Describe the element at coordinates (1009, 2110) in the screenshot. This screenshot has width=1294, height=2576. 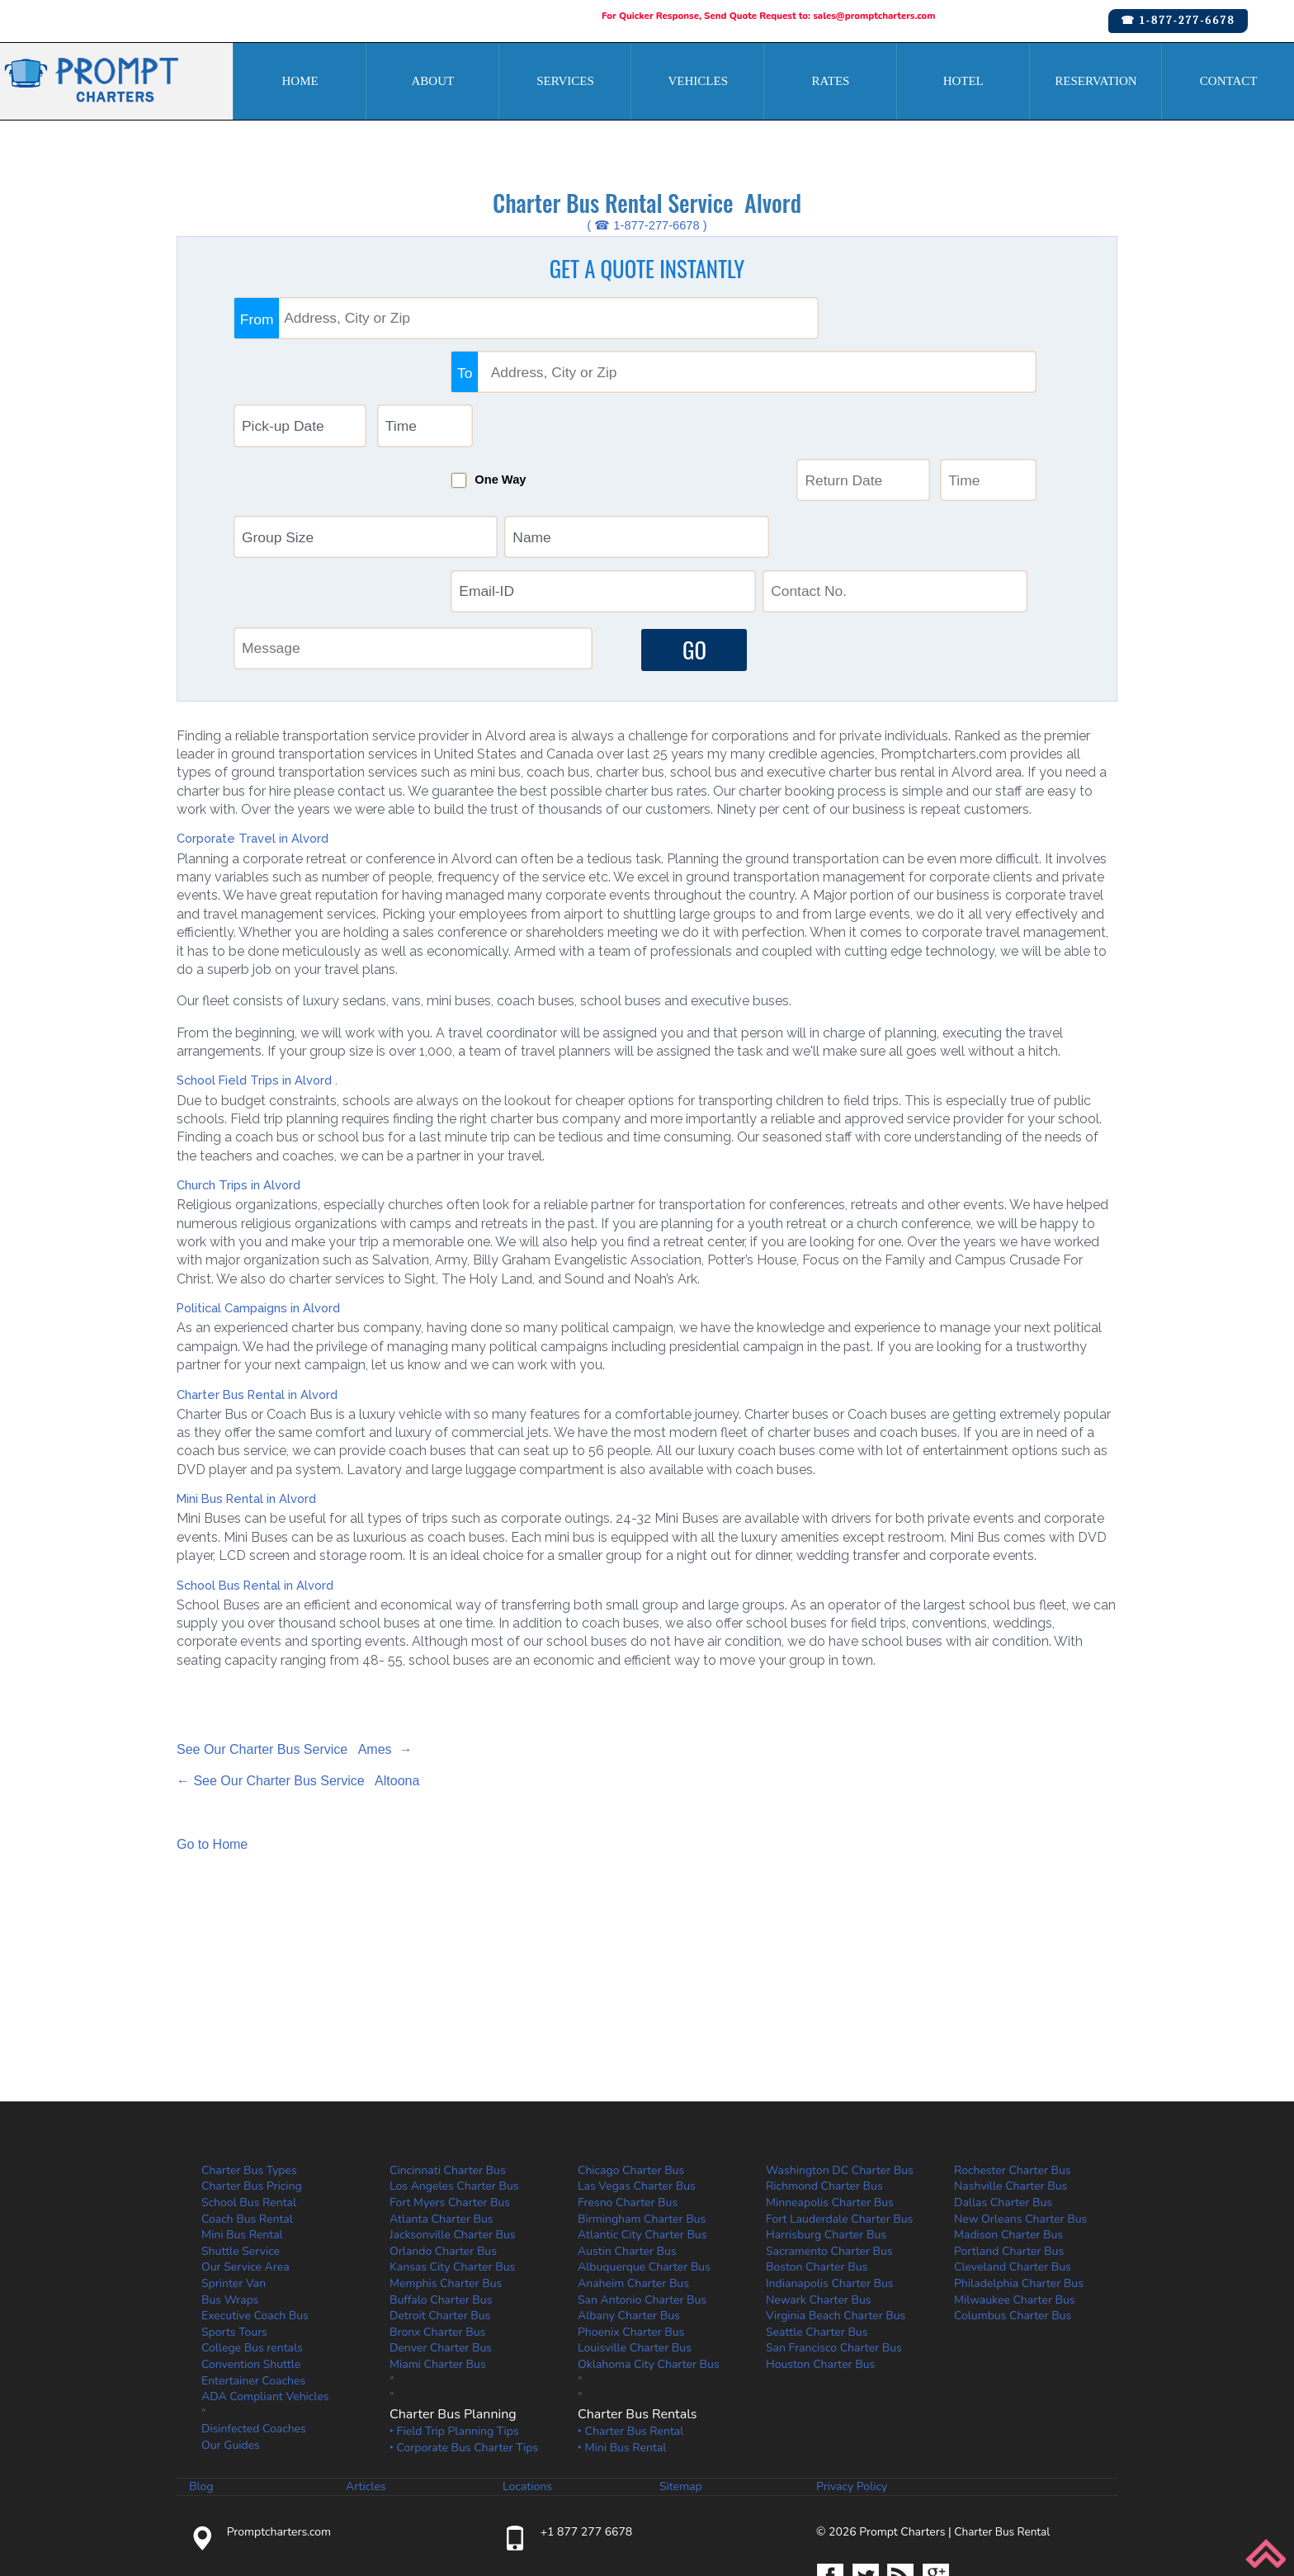
I see `Portland Charter Bus` at that location.